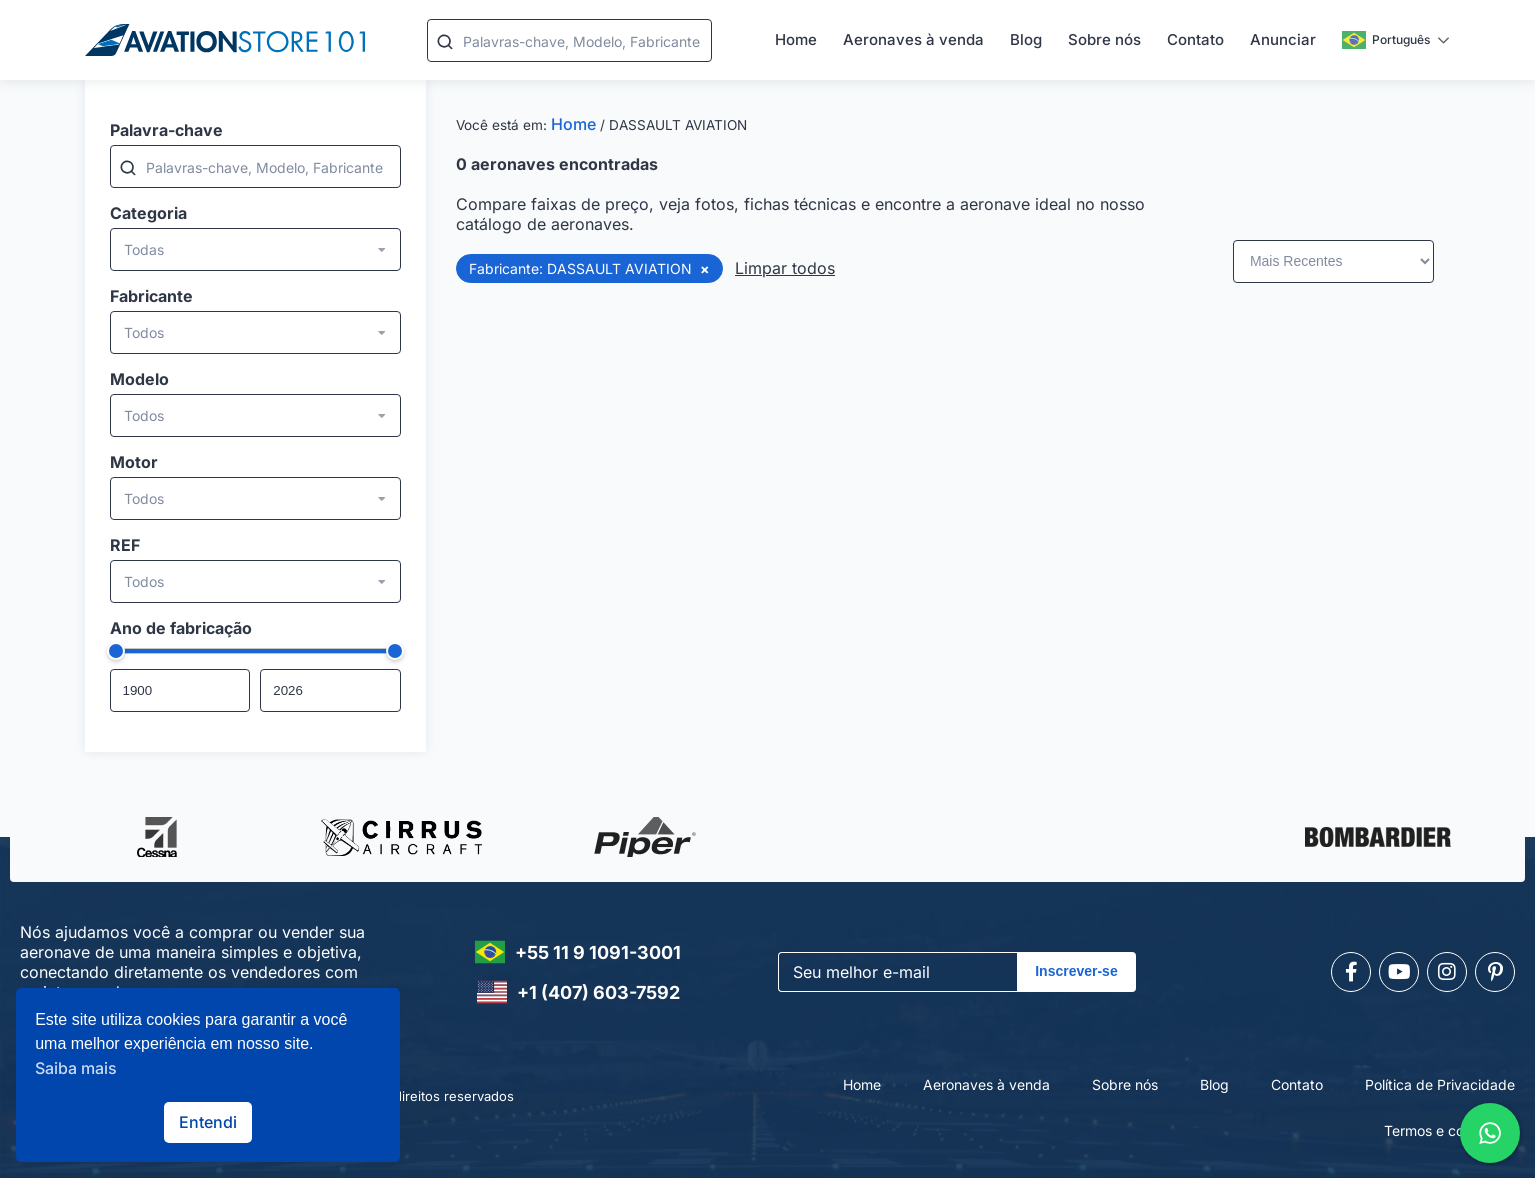  What do you see at coordinates (1104, 39) in the screenshot?
I see `Sobre nós` at bounding box center [1104, 39].